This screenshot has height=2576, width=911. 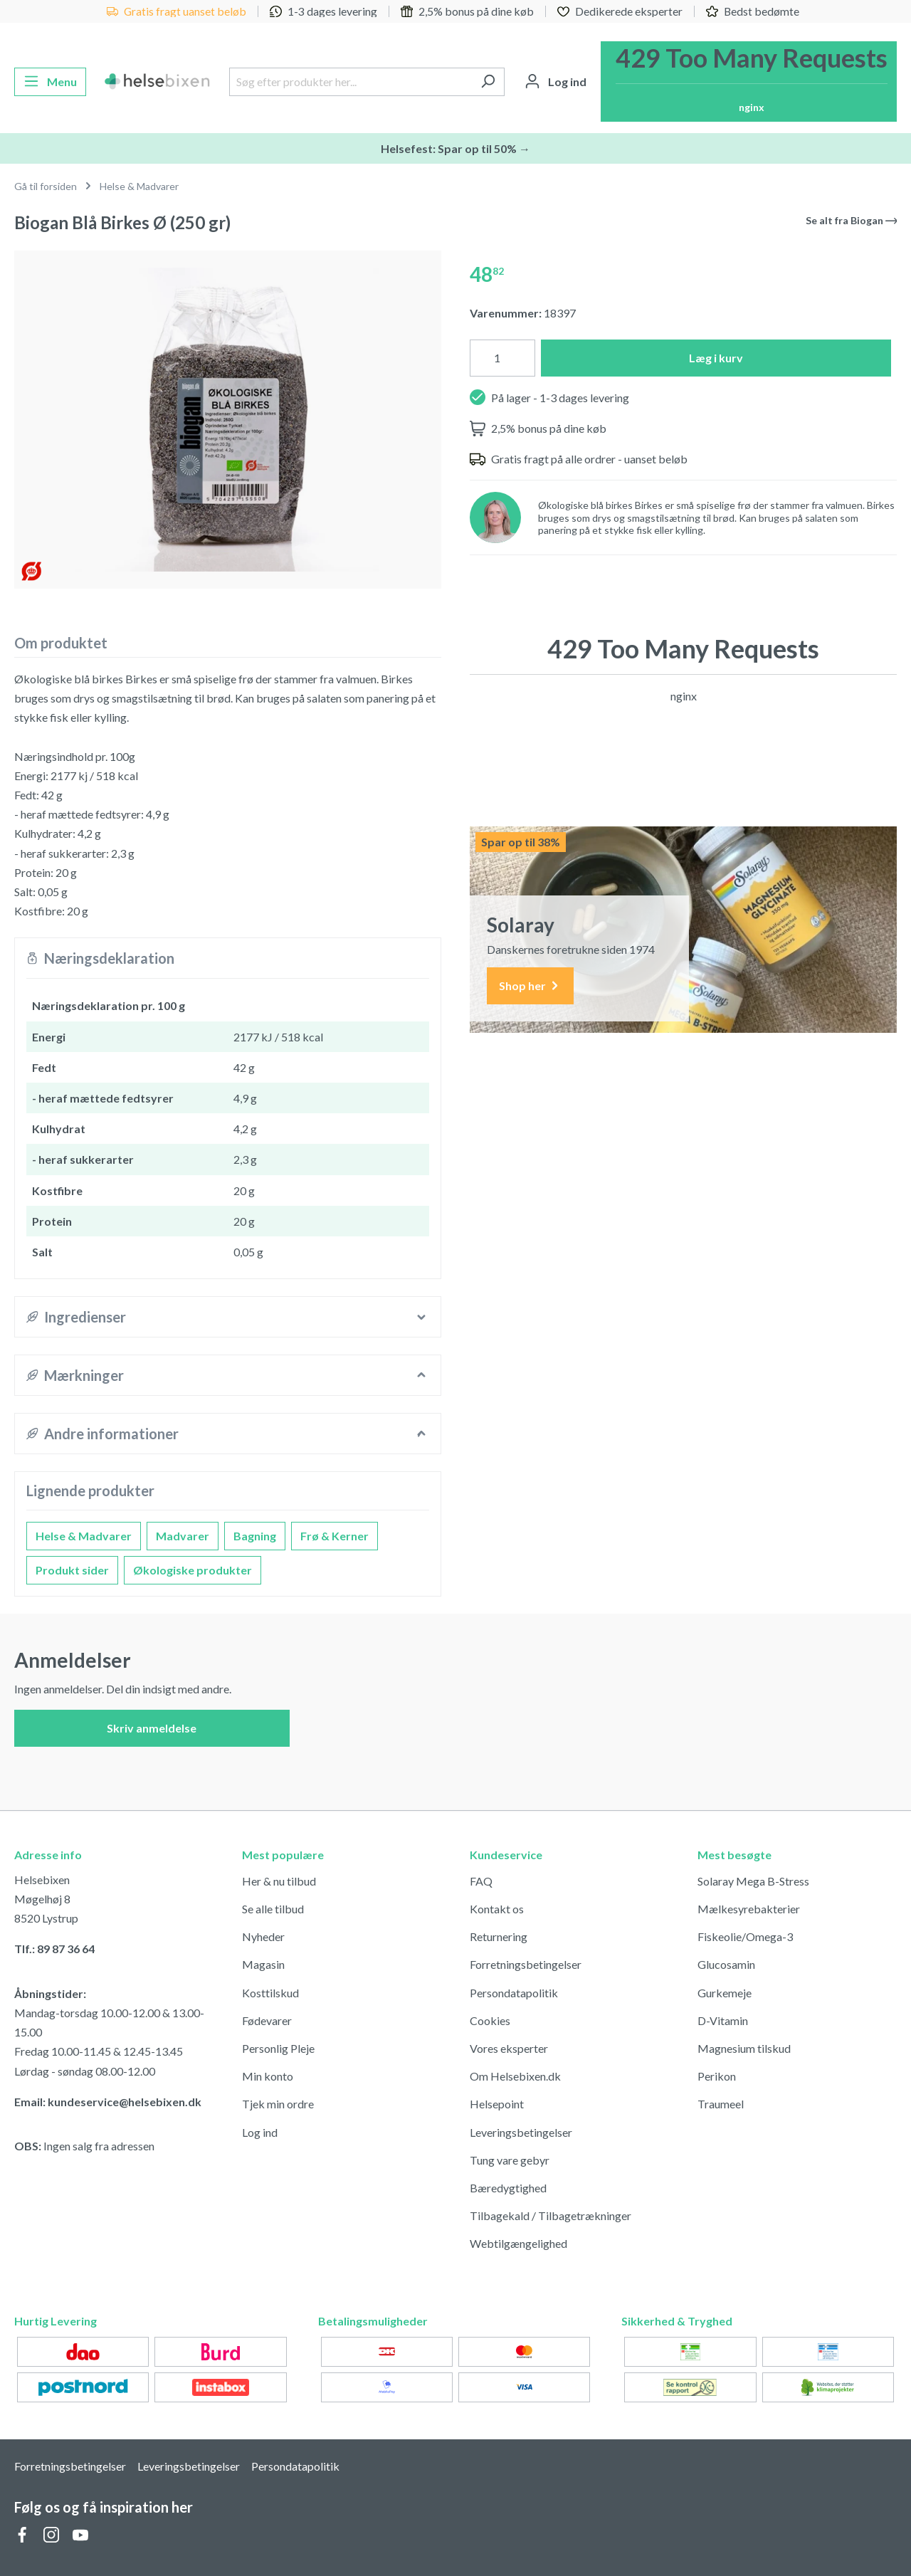 I want to click on Shop her, so click(x=530, y=986).